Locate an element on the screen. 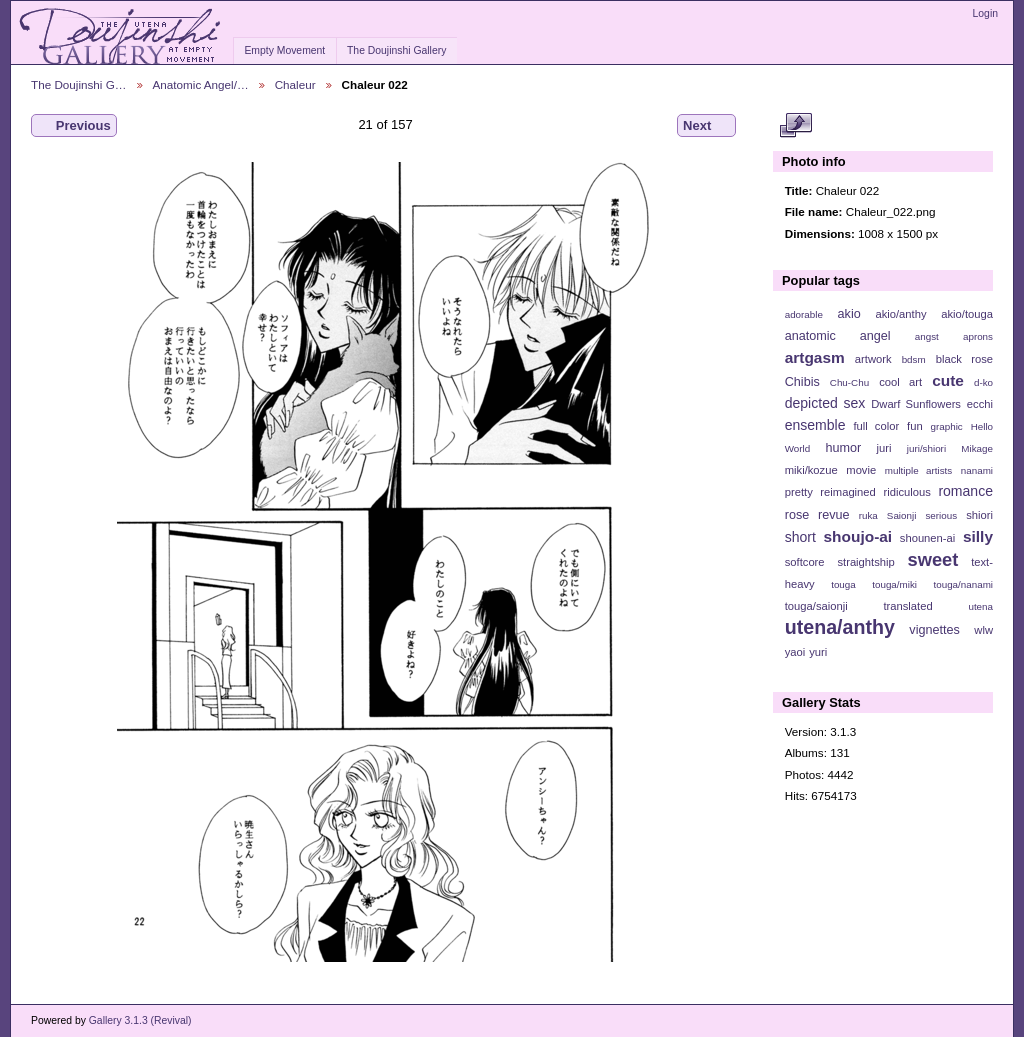  adorable is located at coordinates (804, 314).